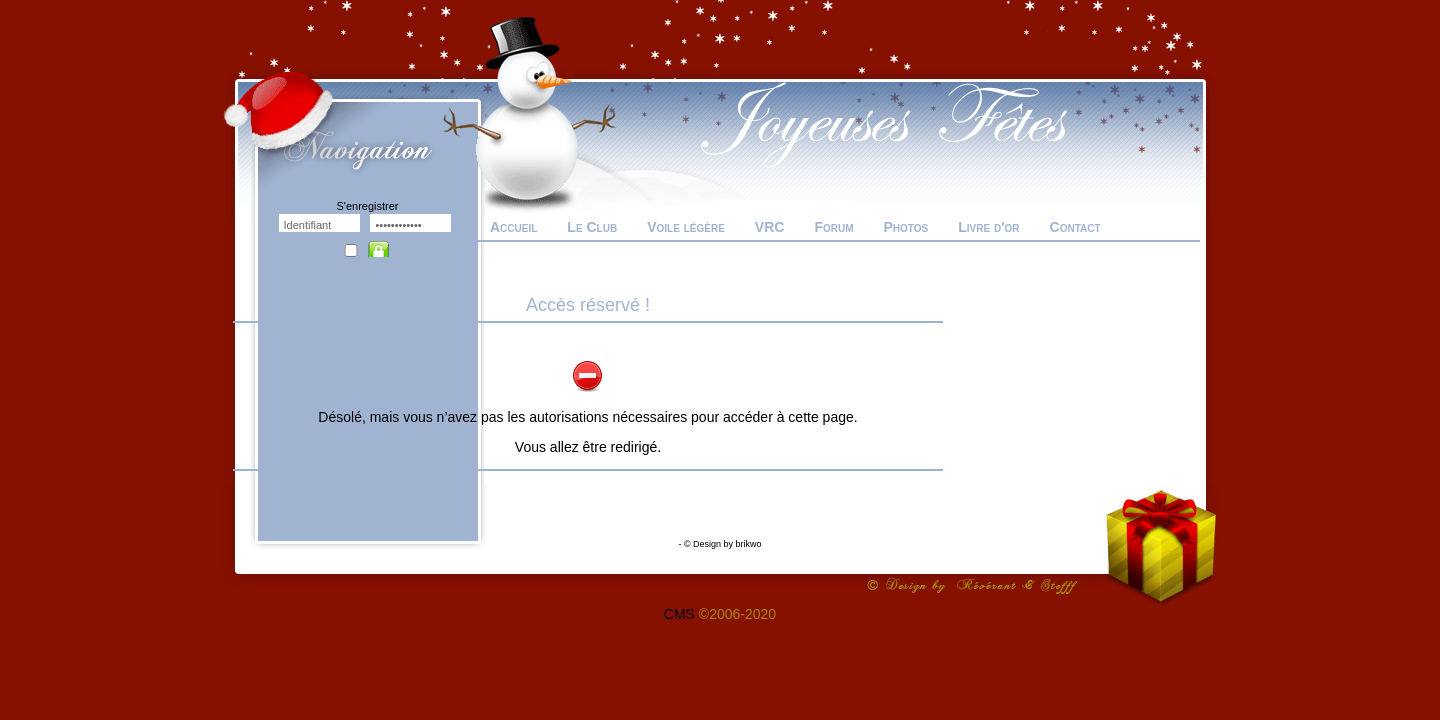 The image size is (1440, 720). I want to click on Forum, so click(833, 227).